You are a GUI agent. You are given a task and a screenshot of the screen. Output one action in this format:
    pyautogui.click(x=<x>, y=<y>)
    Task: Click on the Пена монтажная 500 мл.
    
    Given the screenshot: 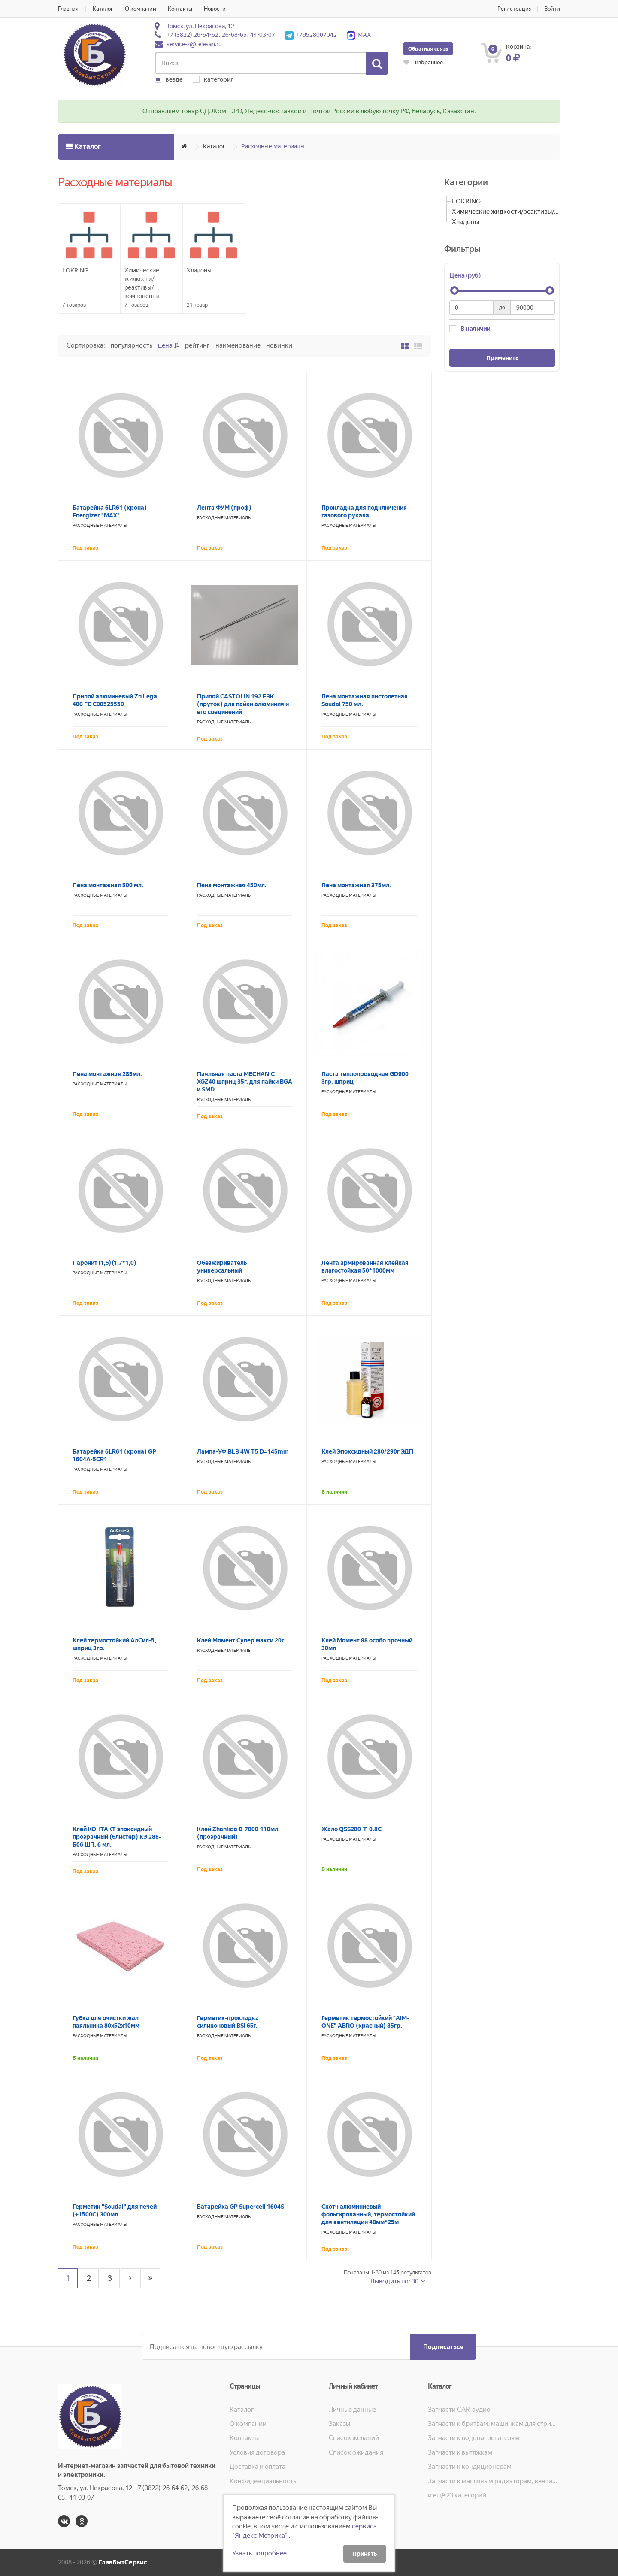 What is the action you would take?
    pyautogui.click(x=108, y=885)
    